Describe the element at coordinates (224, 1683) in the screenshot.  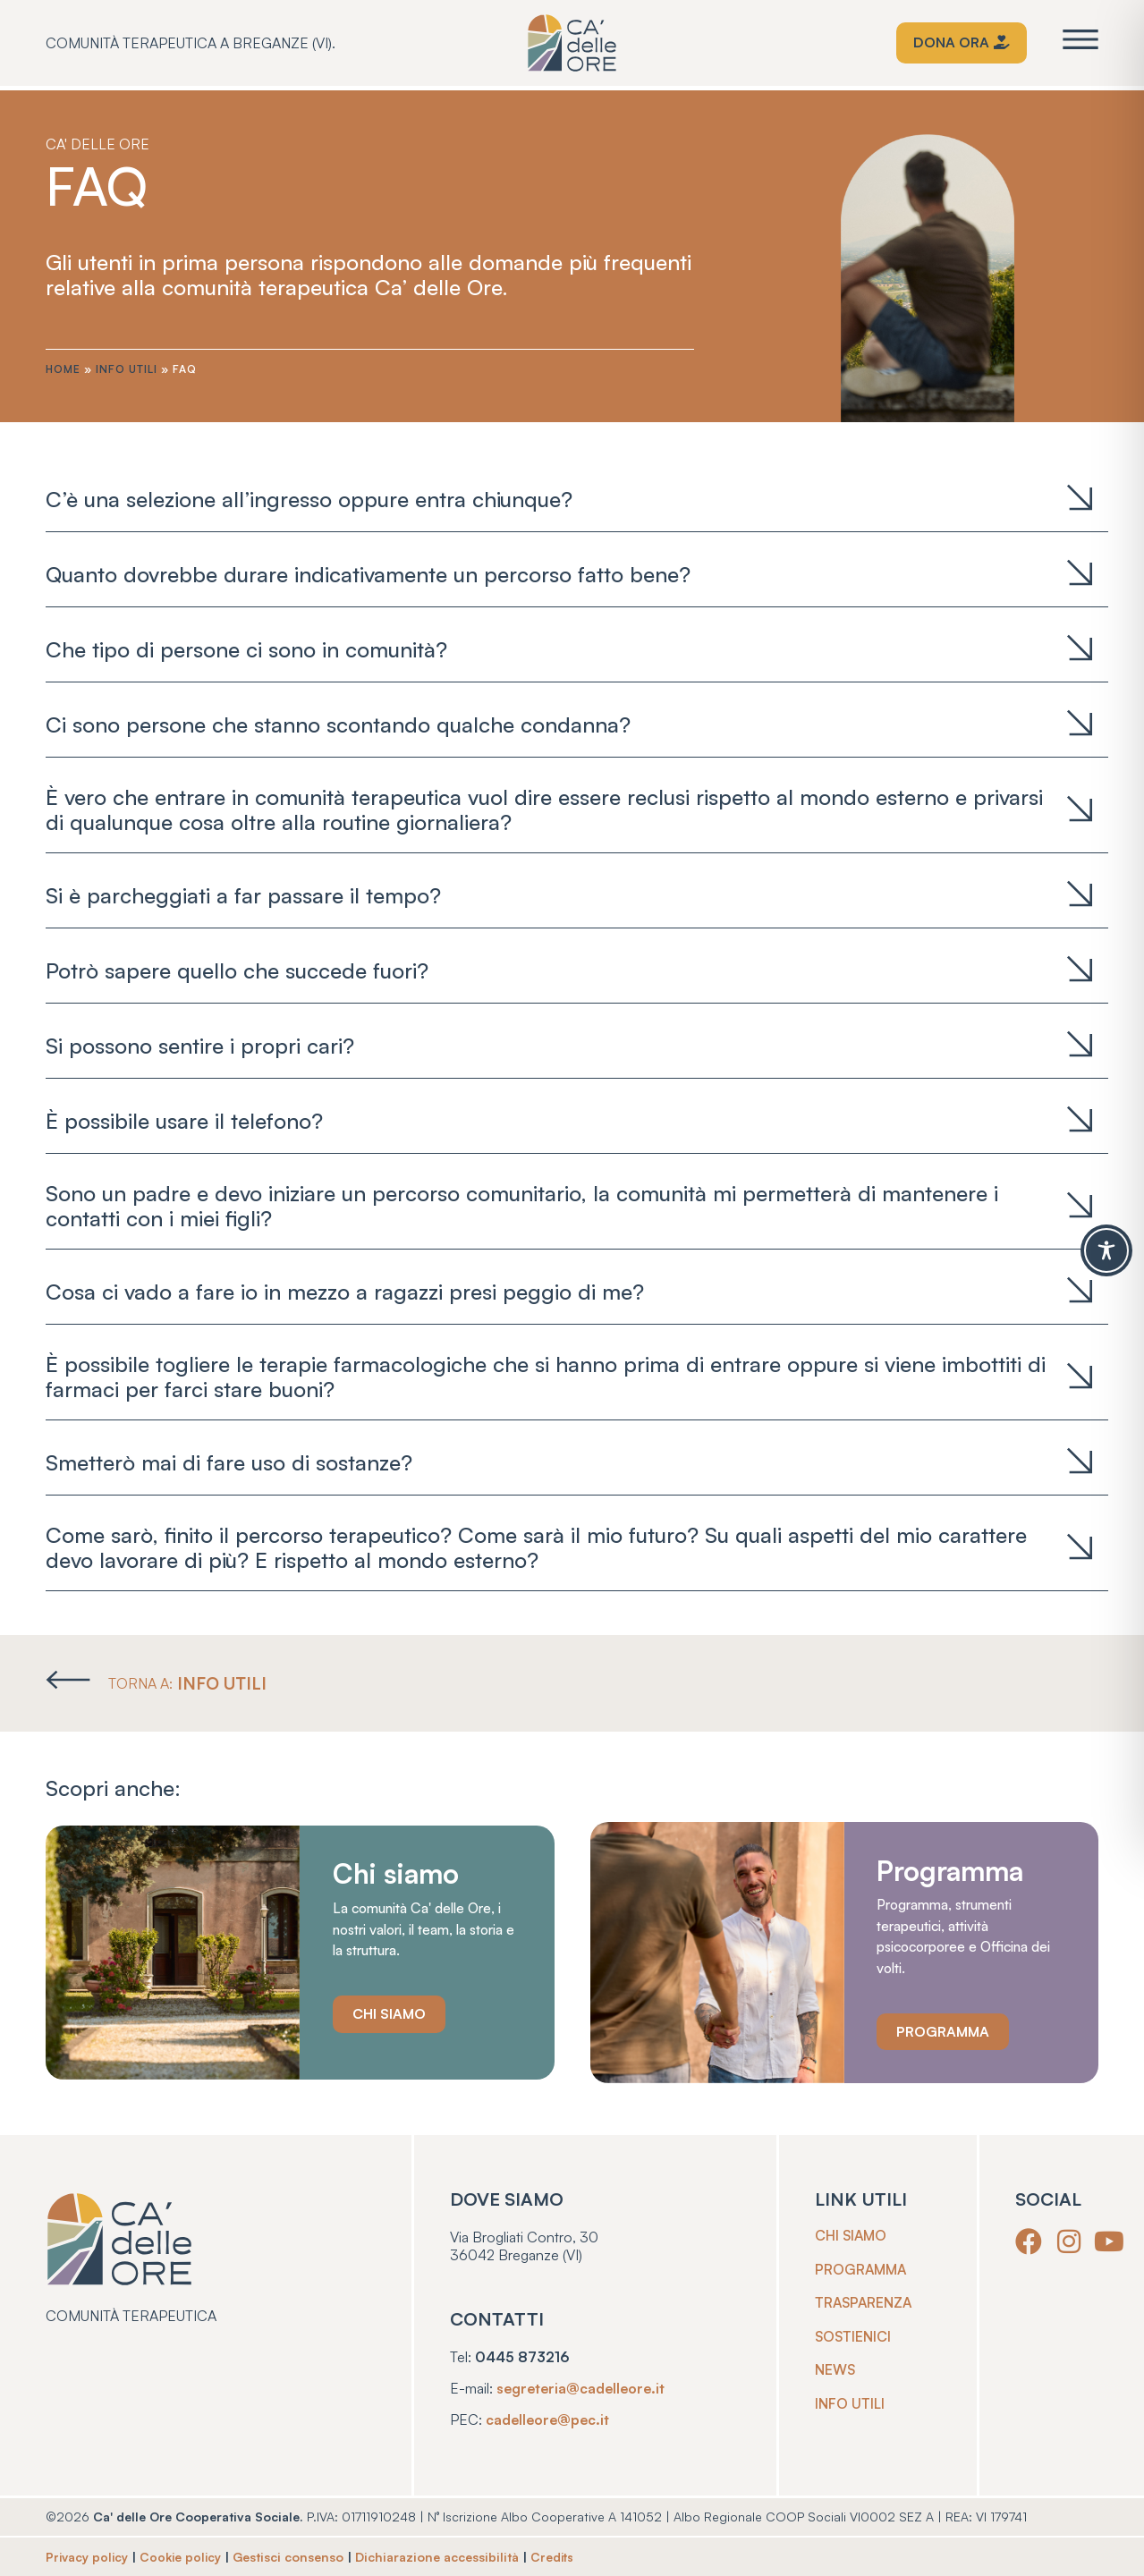
I see `INFO UTILI` at that location.